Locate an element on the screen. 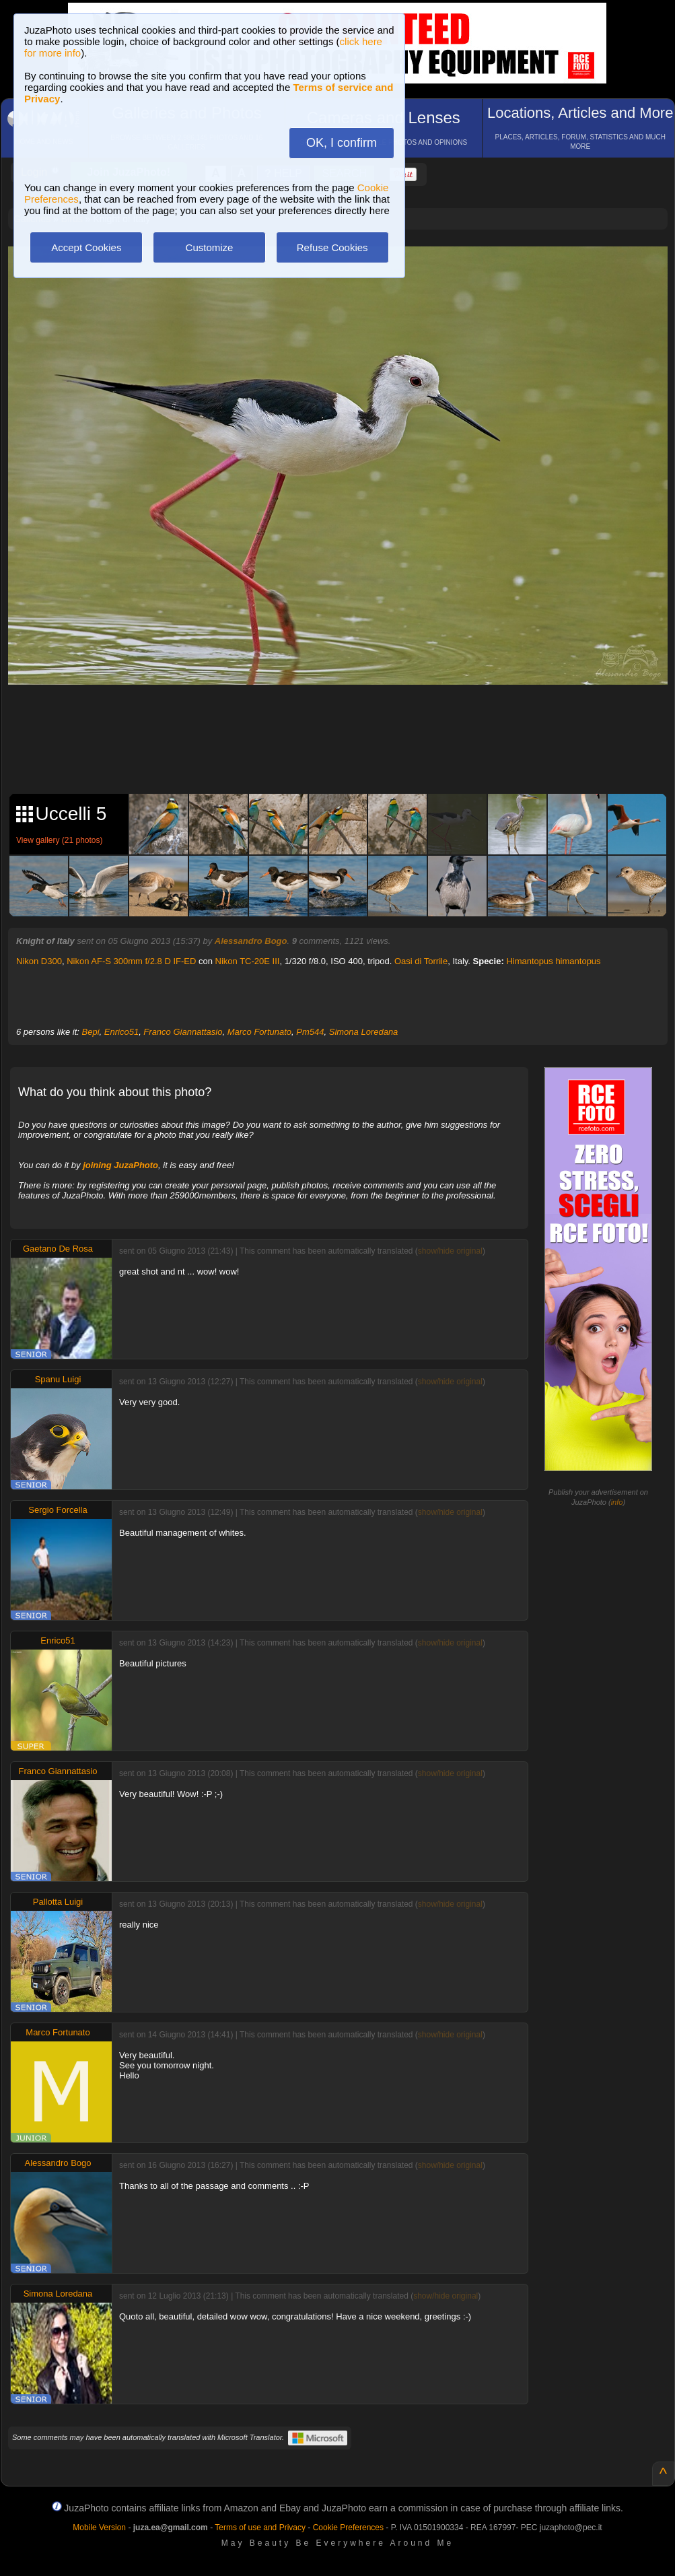 This screenshot has height=2576, width=675. Enrico51 is located at coordinates (121, 1032).